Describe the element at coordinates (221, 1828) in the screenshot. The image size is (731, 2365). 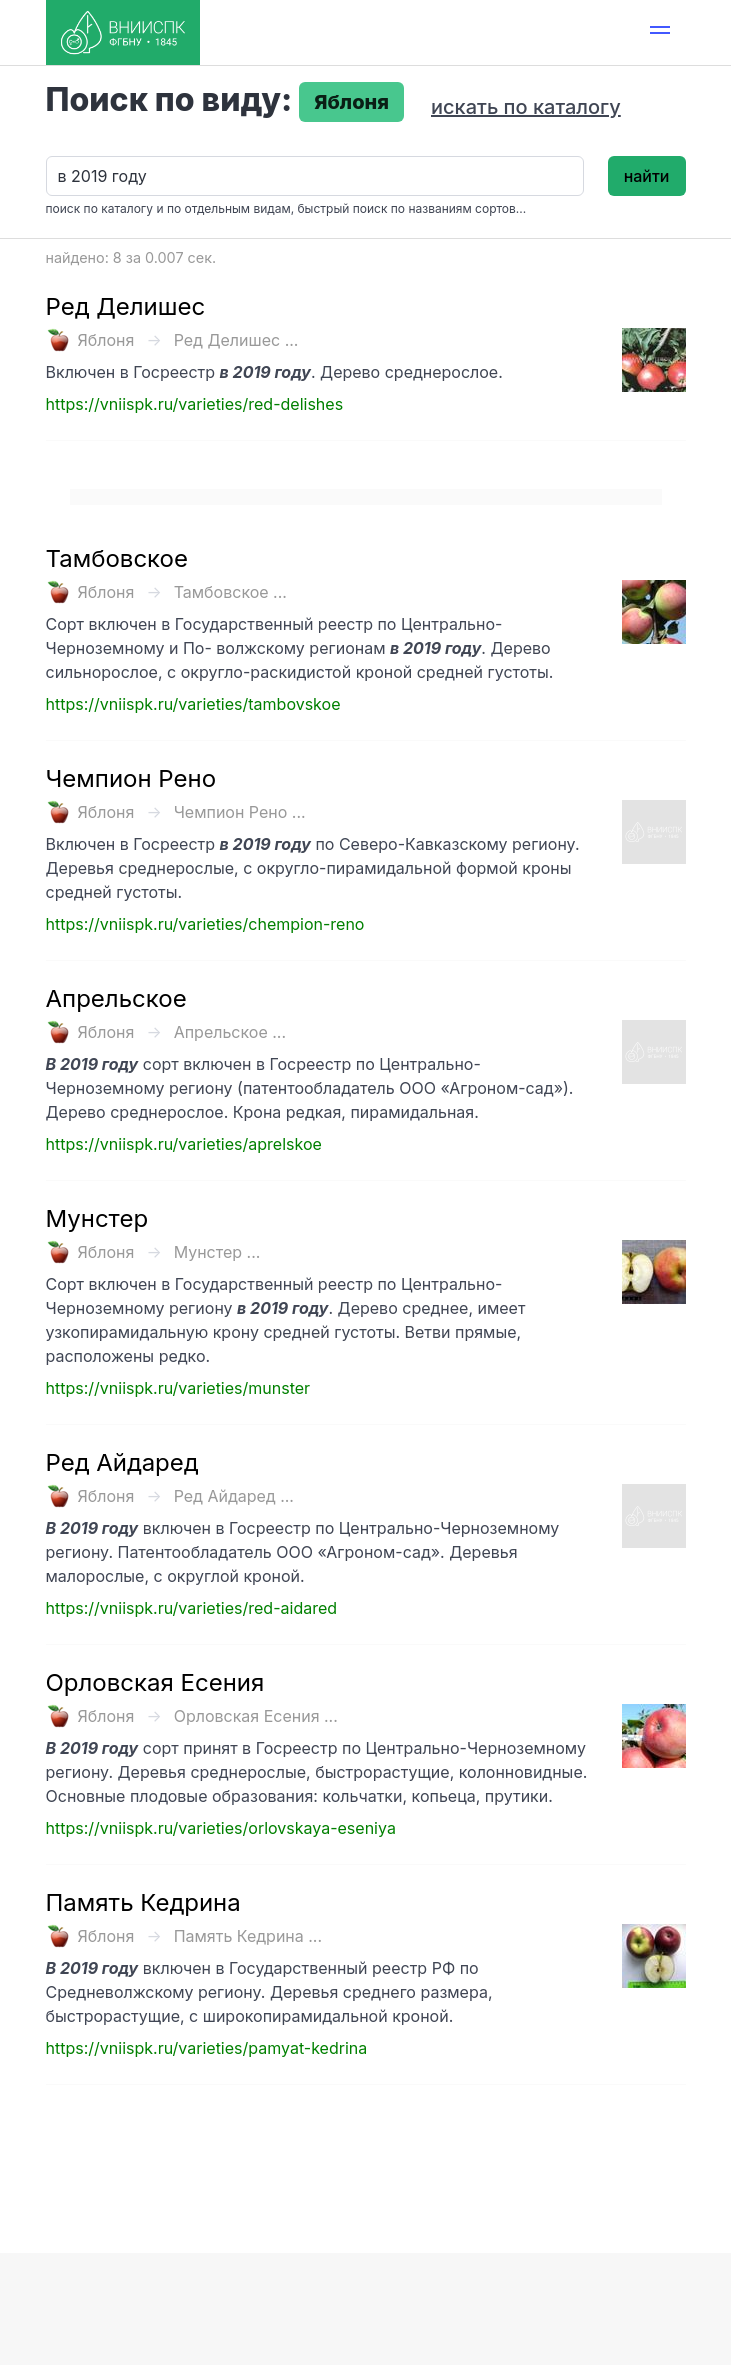
I see `https://vniispk.ru/varieties/orlovskaya-eseniya` at that location.